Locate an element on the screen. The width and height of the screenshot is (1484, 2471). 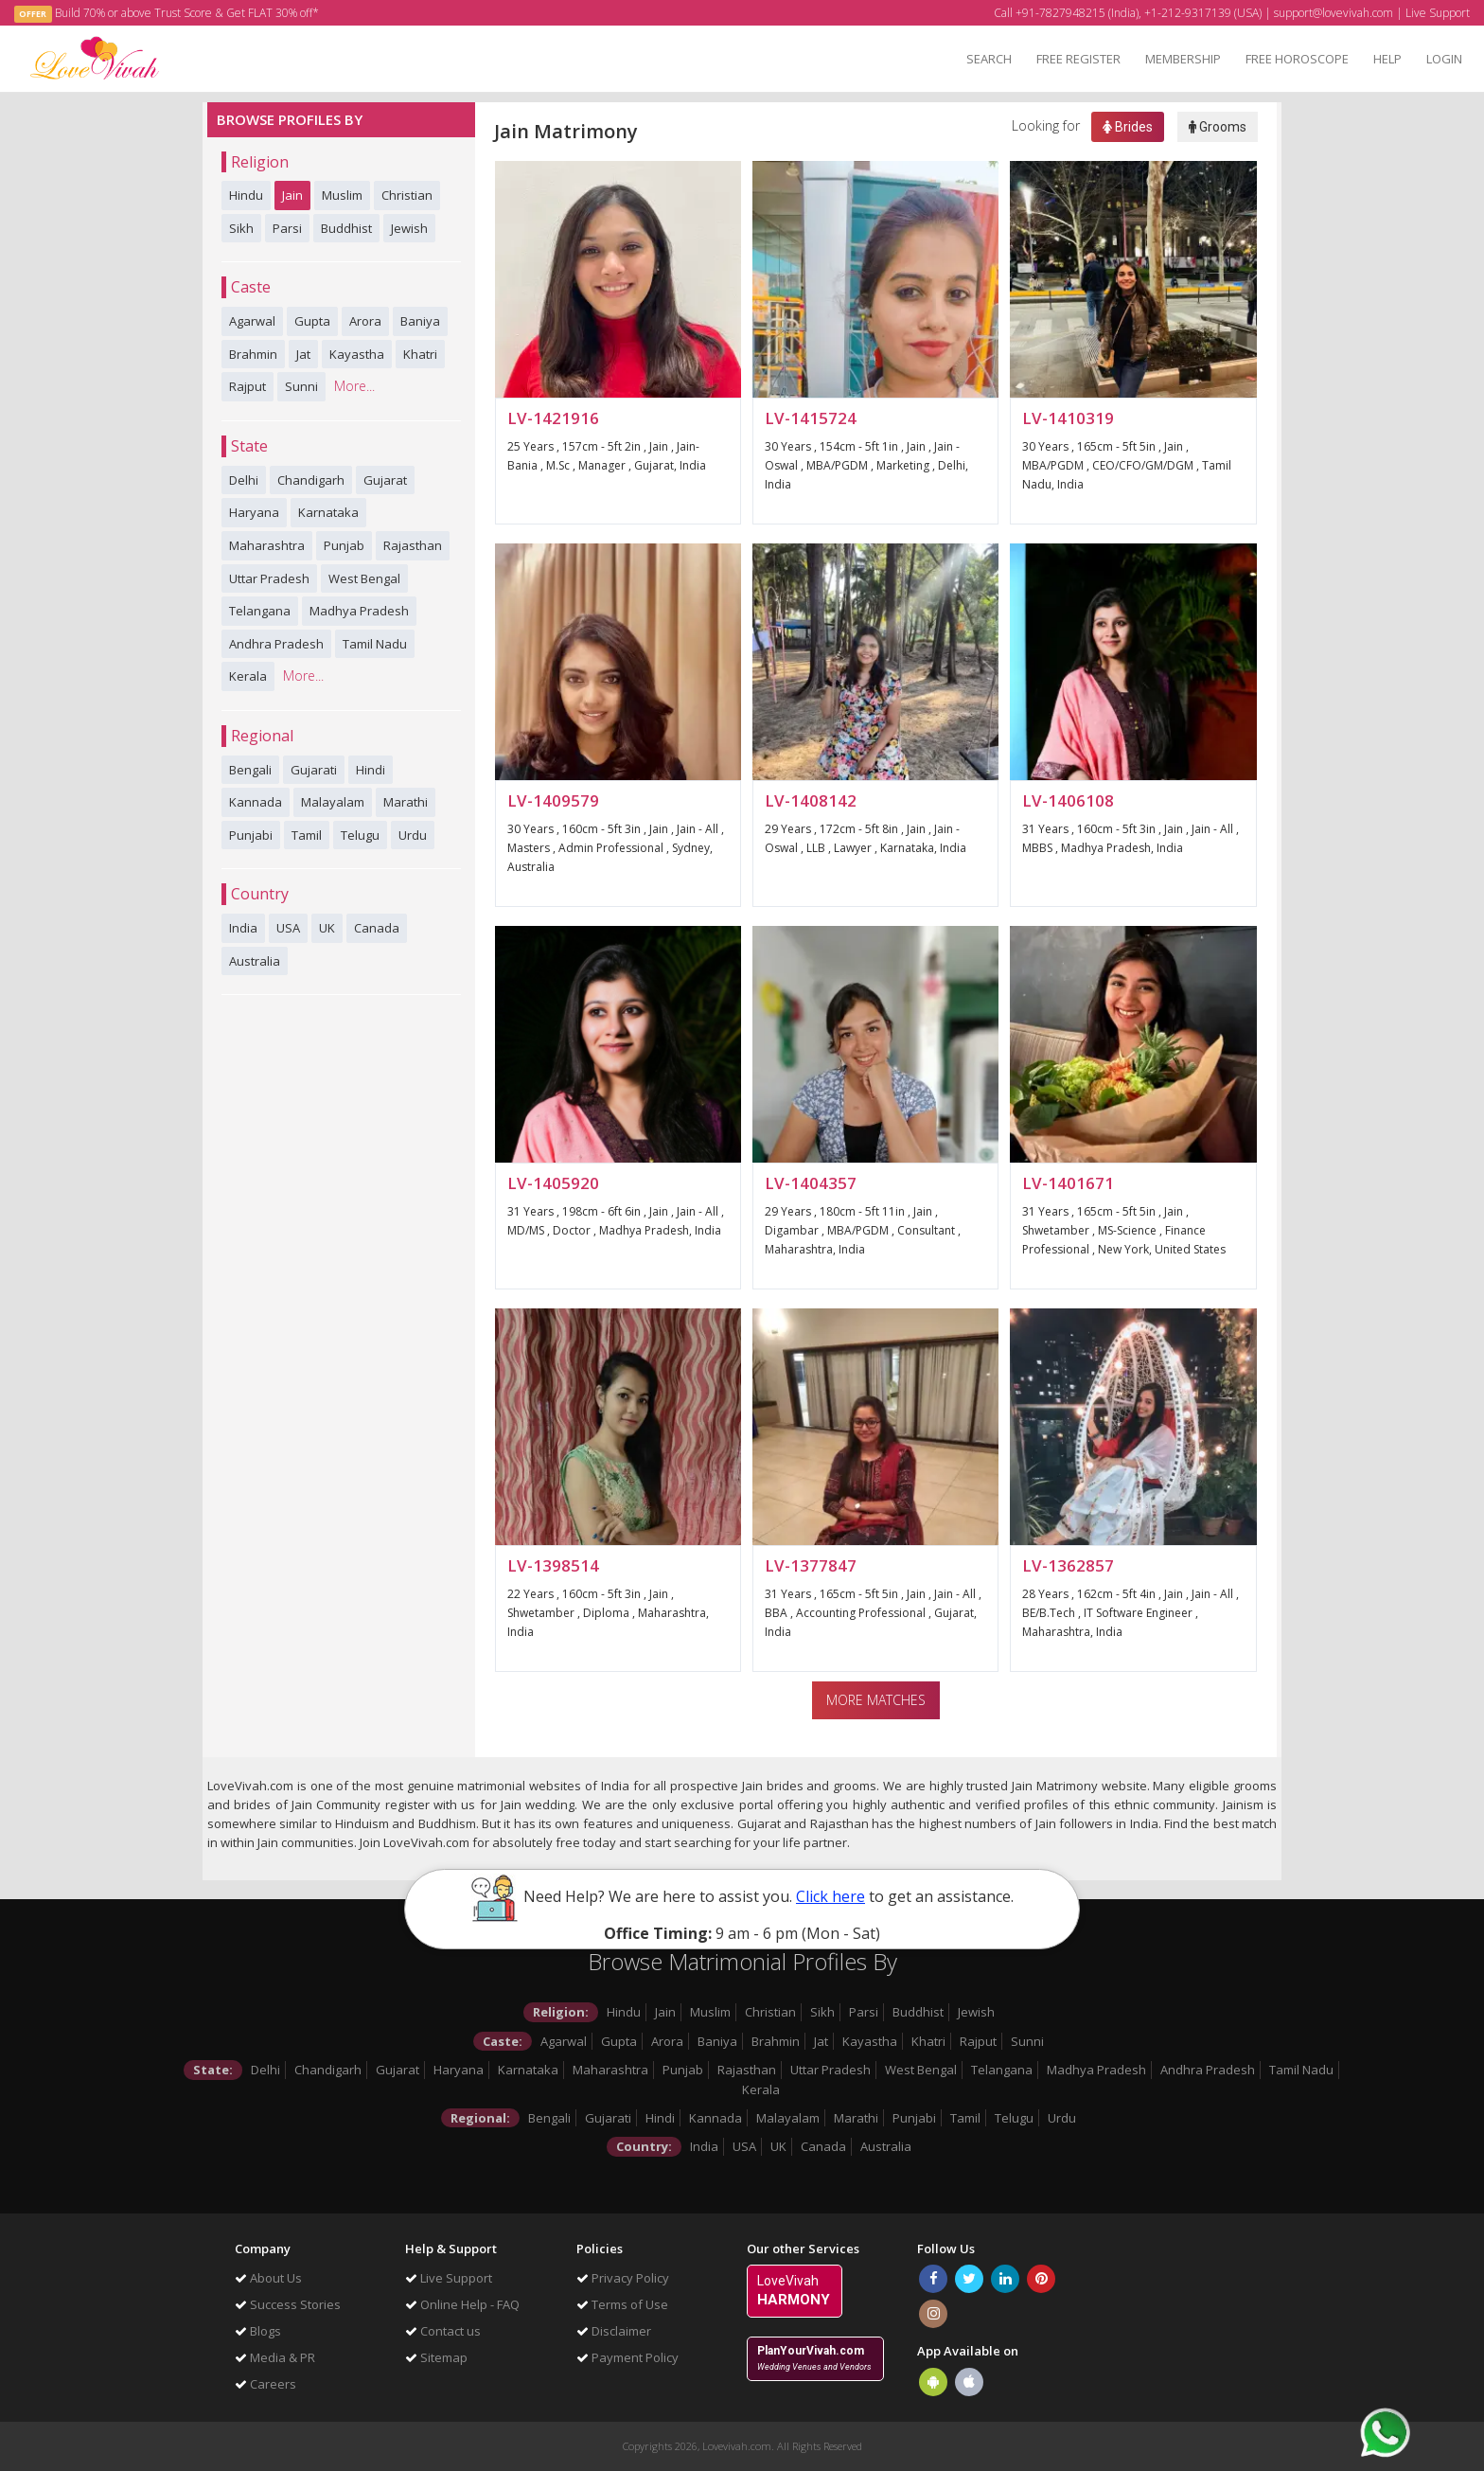
Canada is located at coordinates (376, 927).